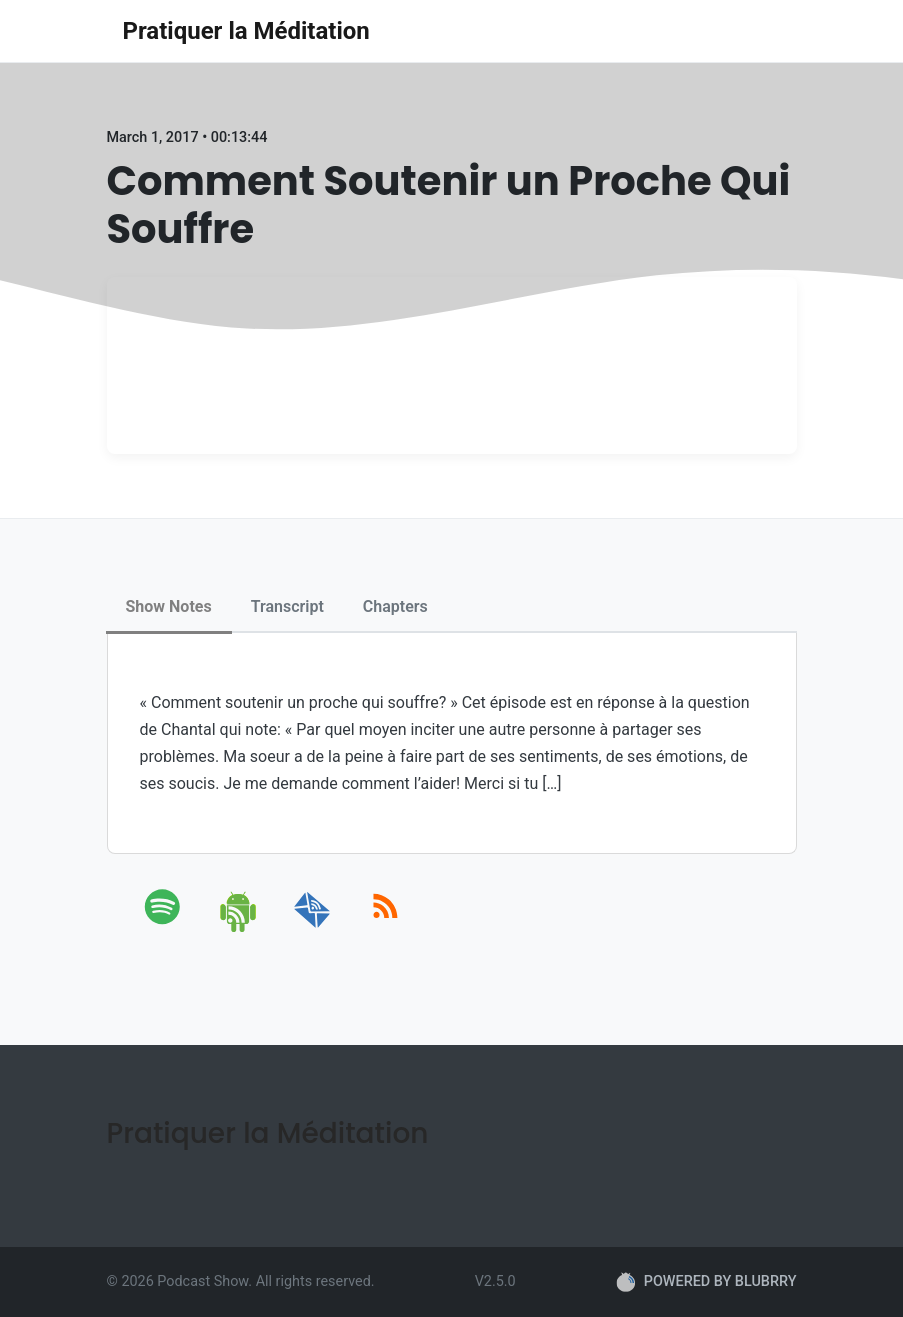  What do you see at coordinates (246, 31) in the screenshot?
I see `Pratiquer la Méditation` at bounding box center [246, 31].